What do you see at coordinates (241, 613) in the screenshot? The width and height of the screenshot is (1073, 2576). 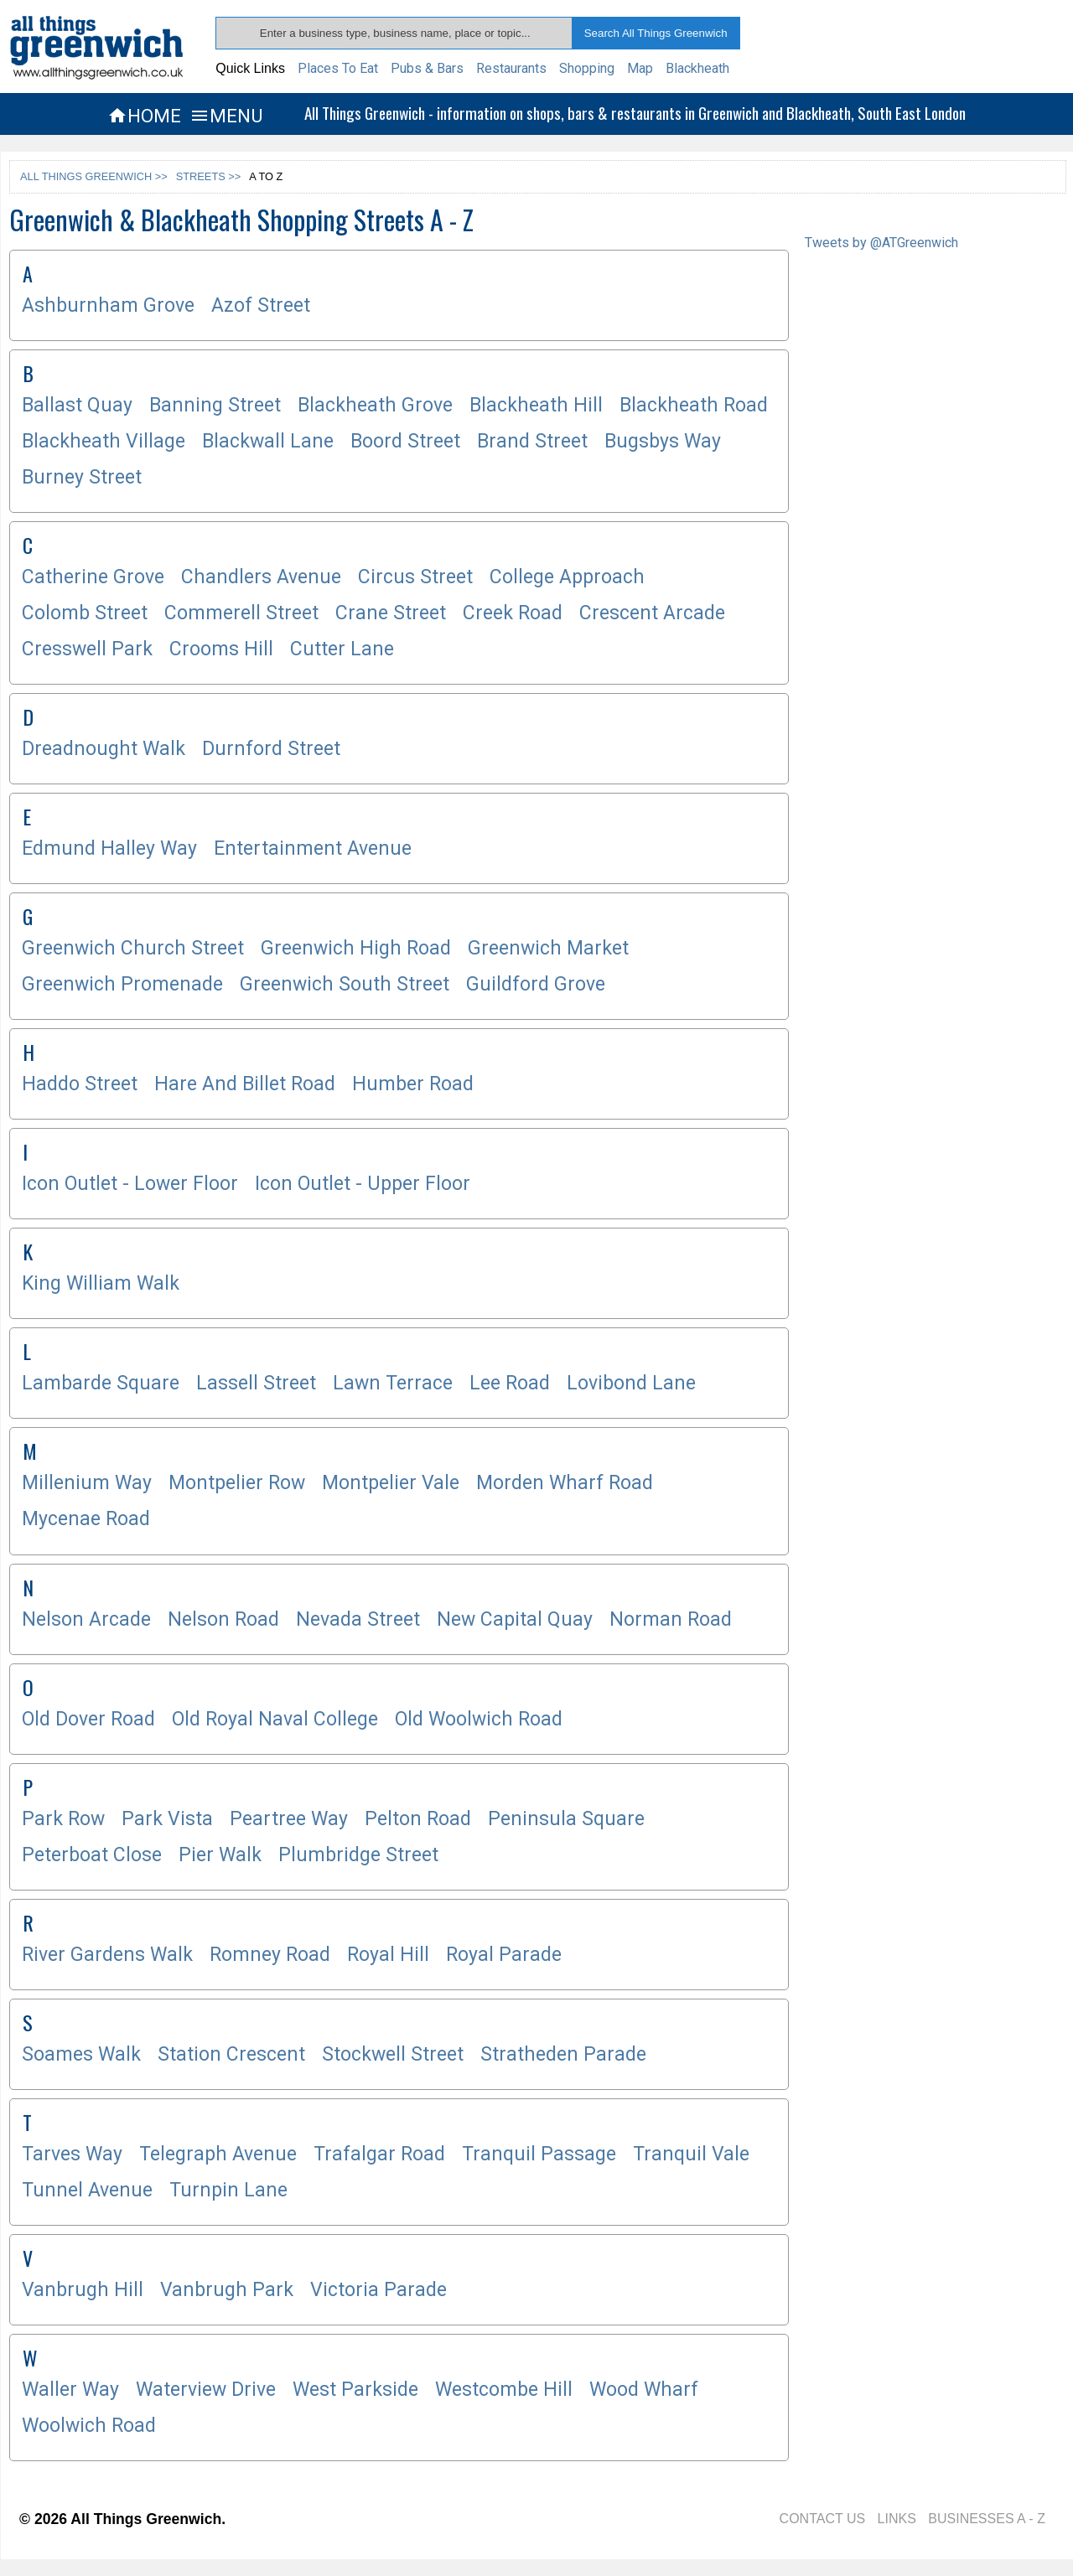 I see `Commerell Street` at bounding box center [241, 613].